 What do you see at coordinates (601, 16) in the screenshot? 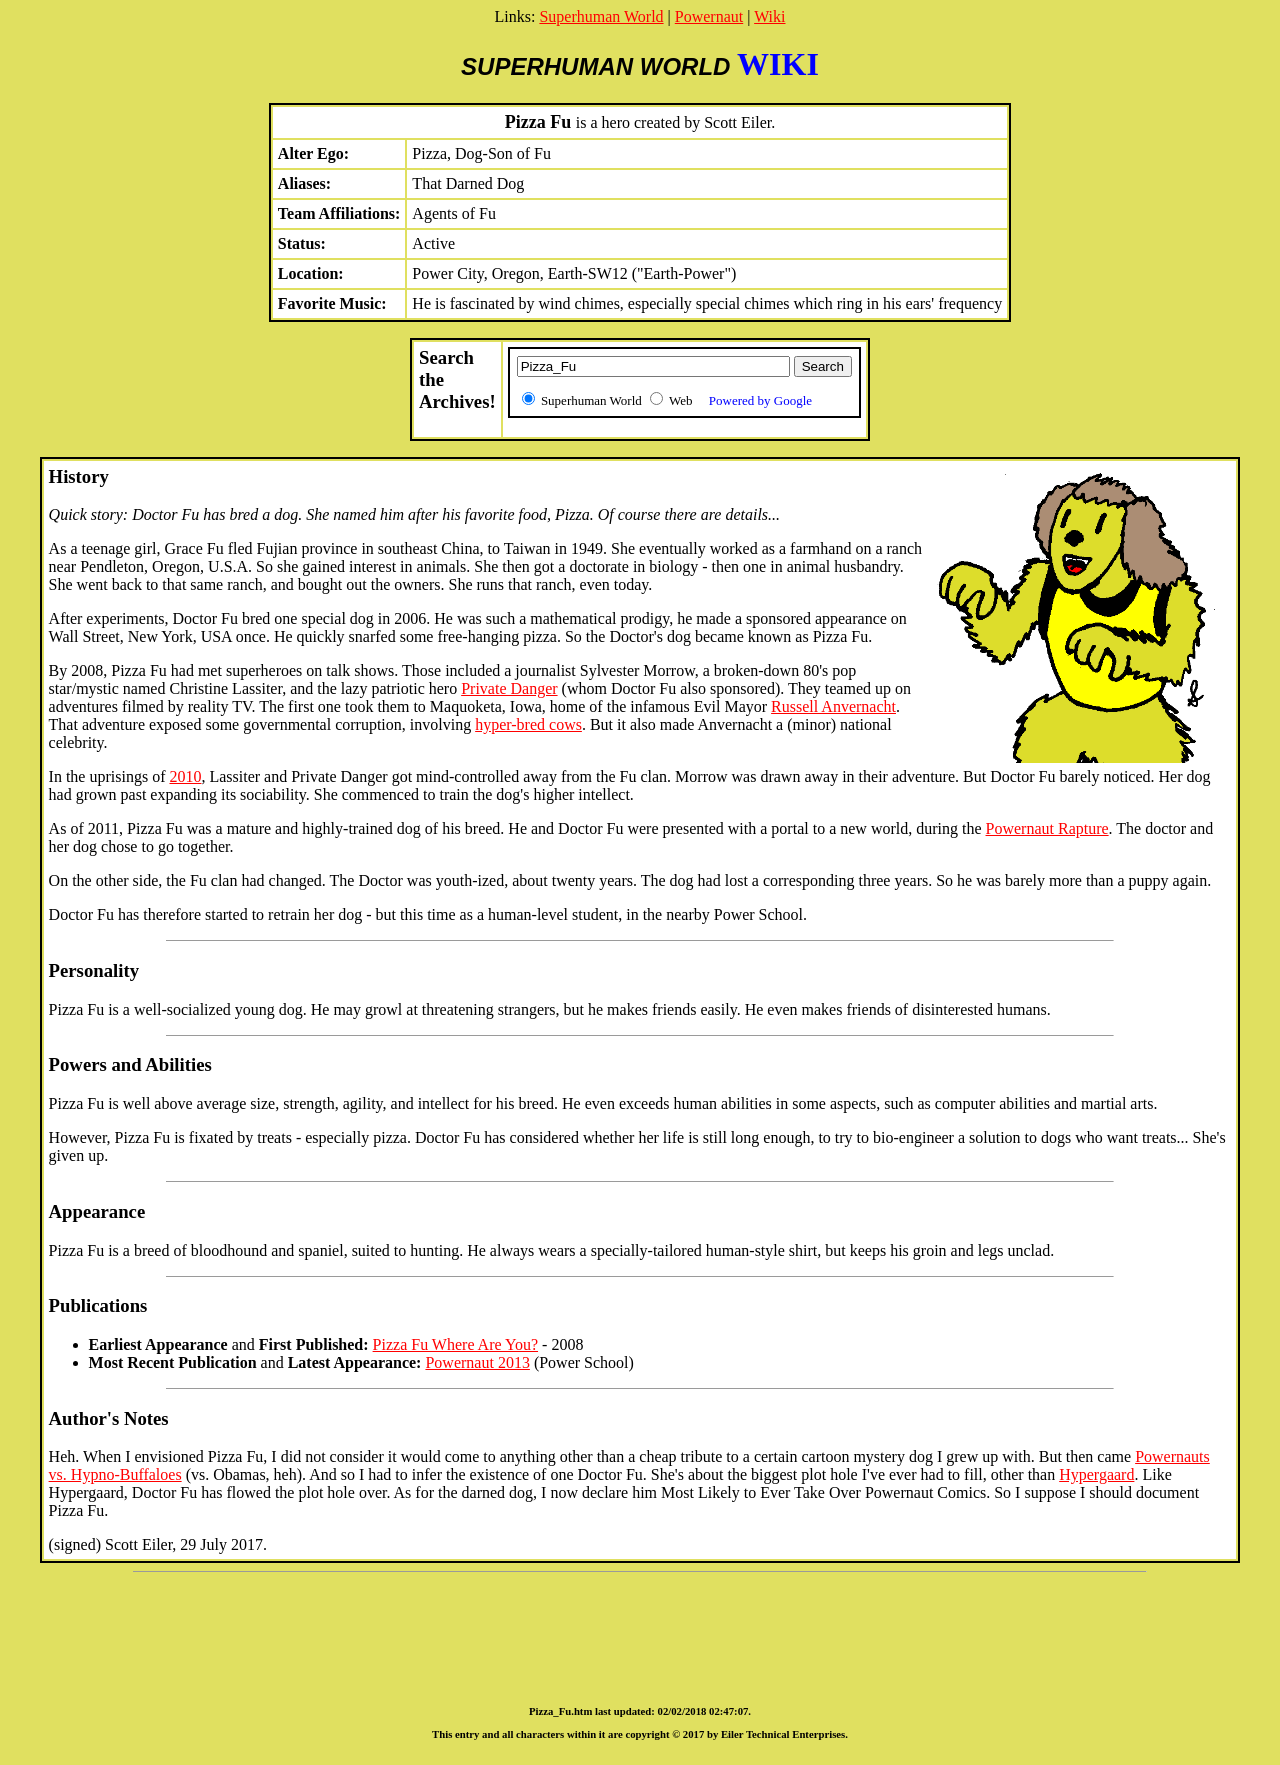
I see `Superhuman World` at bounding box center [601, 16].